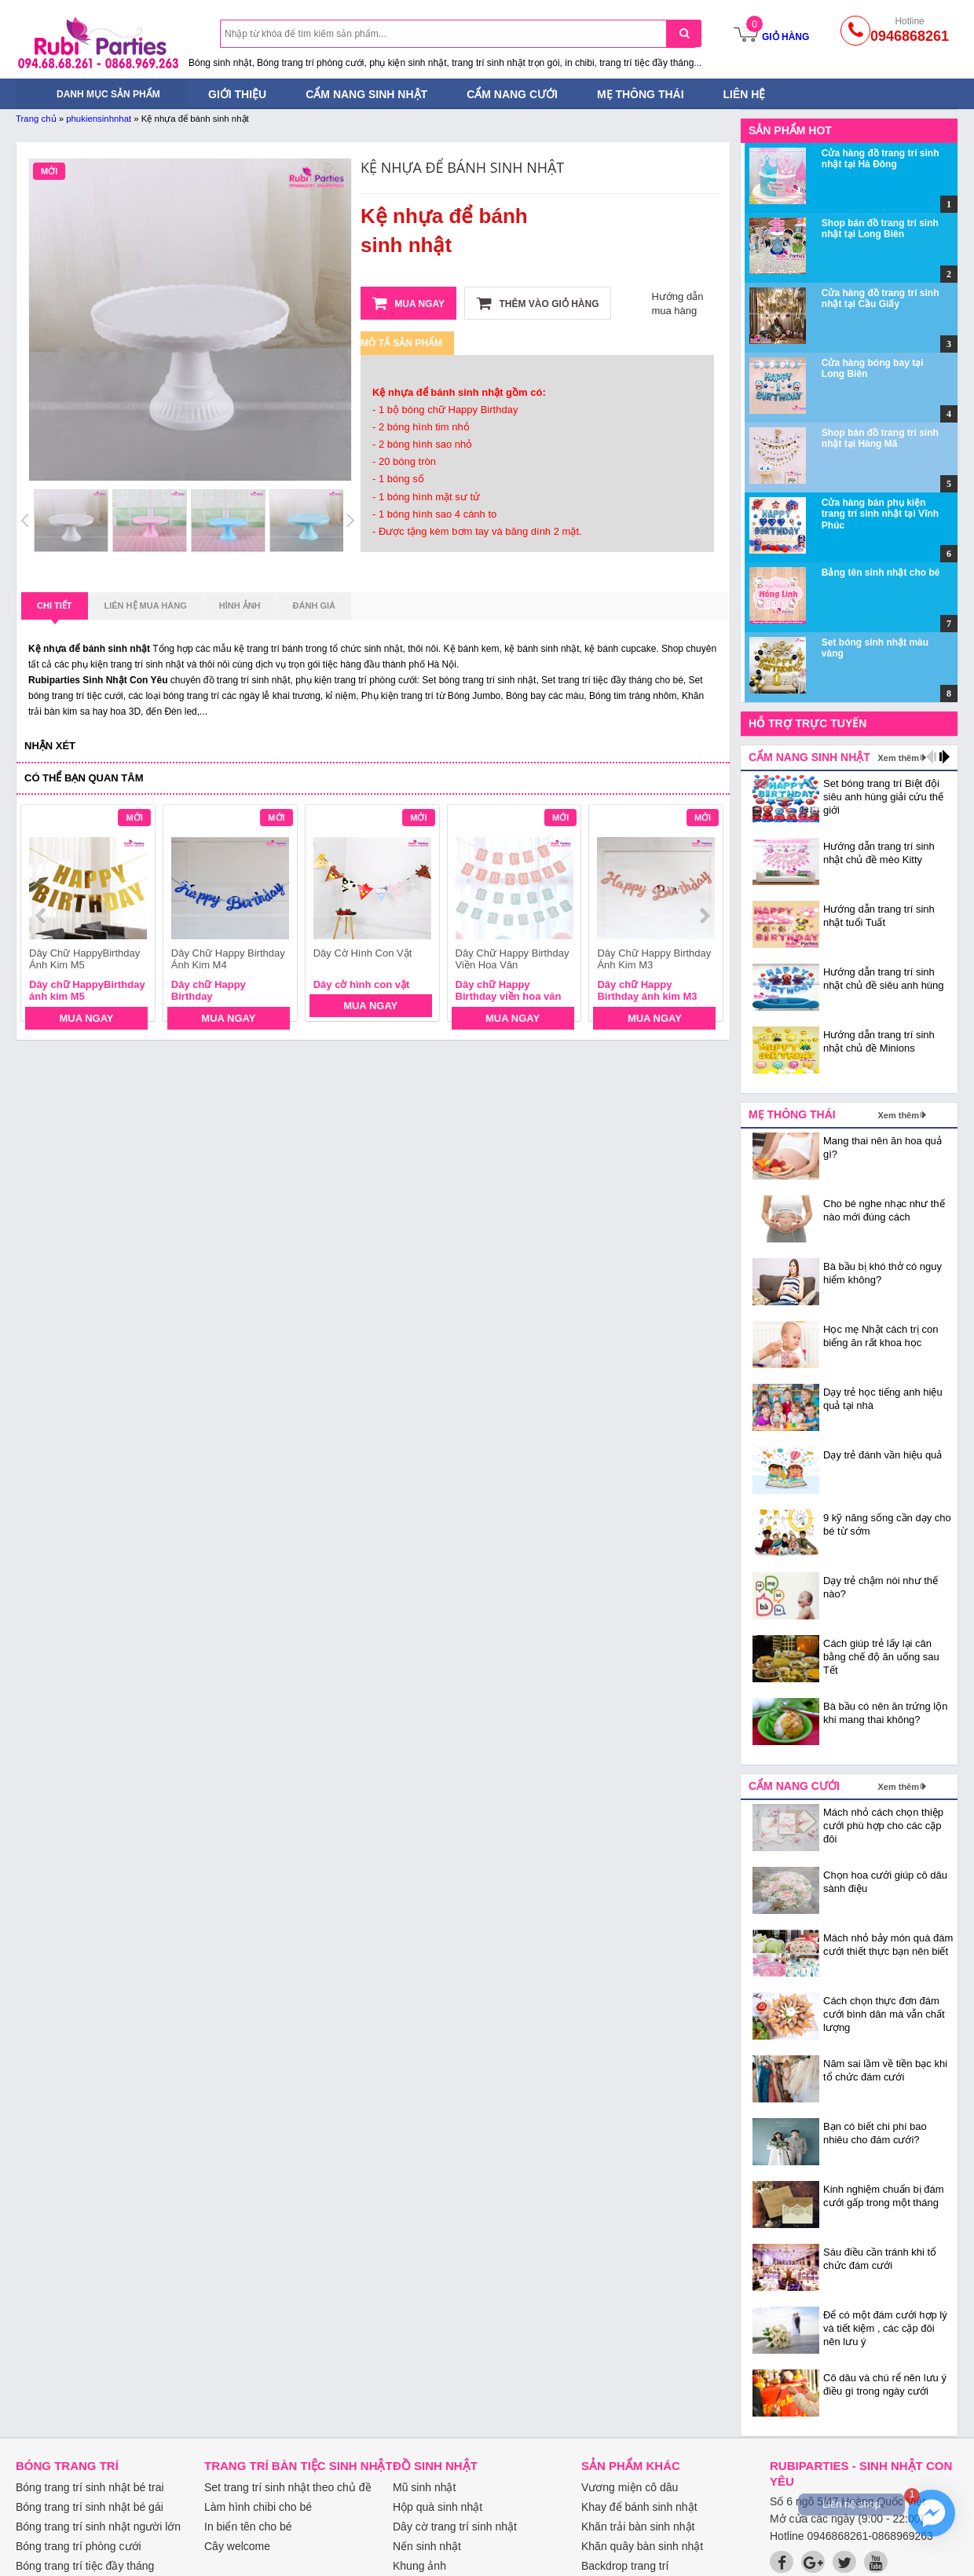 Image resolution: width=974 pixels, height=2576 pixels. Describe the element at coordinates (85, 2566) in the screenshot. I see `Bóng trang trí tiệc đầy tháng` at that location.